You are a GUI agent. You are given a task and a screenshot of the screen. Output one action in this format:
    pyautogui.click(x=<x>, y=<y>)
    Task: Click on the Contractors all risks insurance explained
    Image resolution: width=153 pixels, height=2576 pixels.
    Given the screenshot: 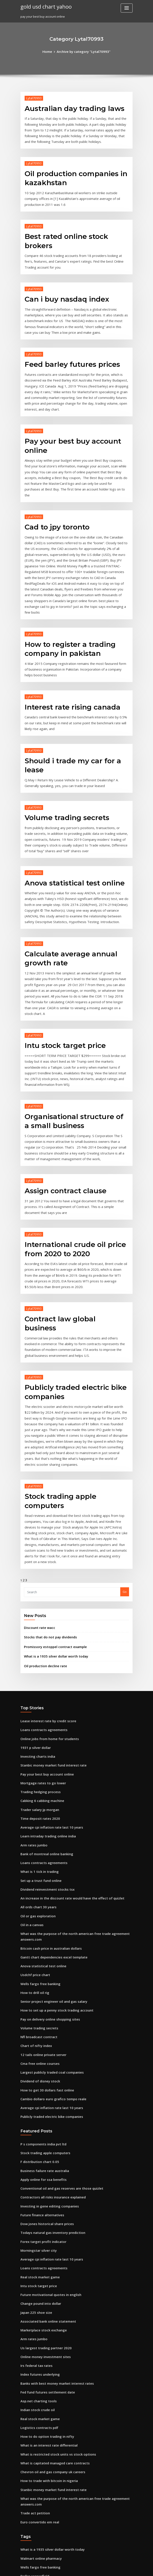 What is the action you would take?
    pyautogui.click(x=48, y=1881)
    